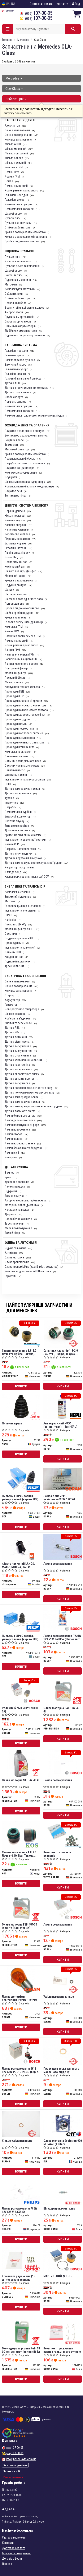  I want to click on Рульова рейка та кріплення, so click(22, 266).